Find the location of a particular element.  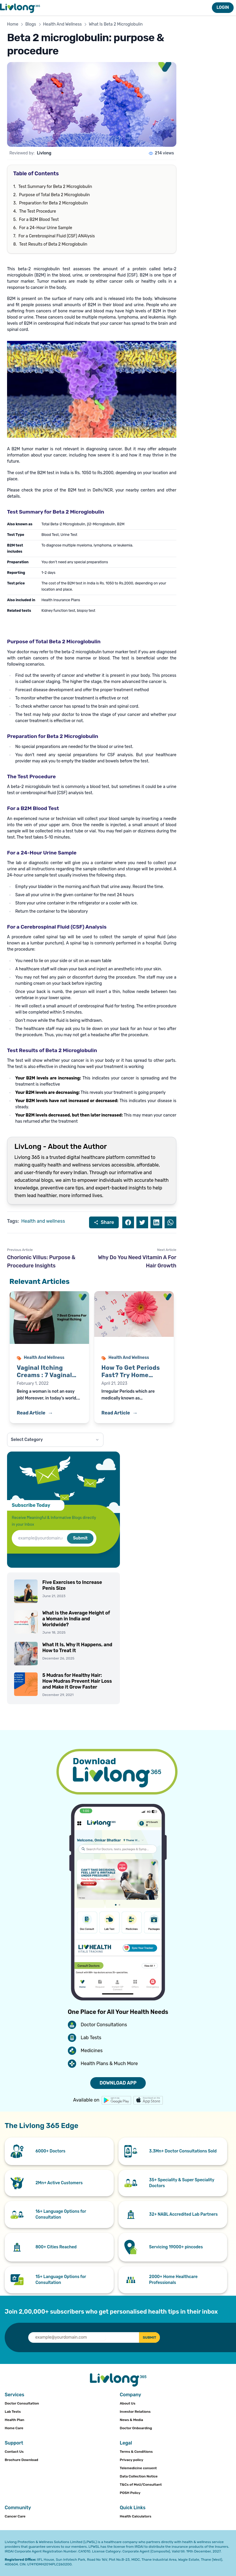

Telemedicine consent is located at coordinates (138, 2468).